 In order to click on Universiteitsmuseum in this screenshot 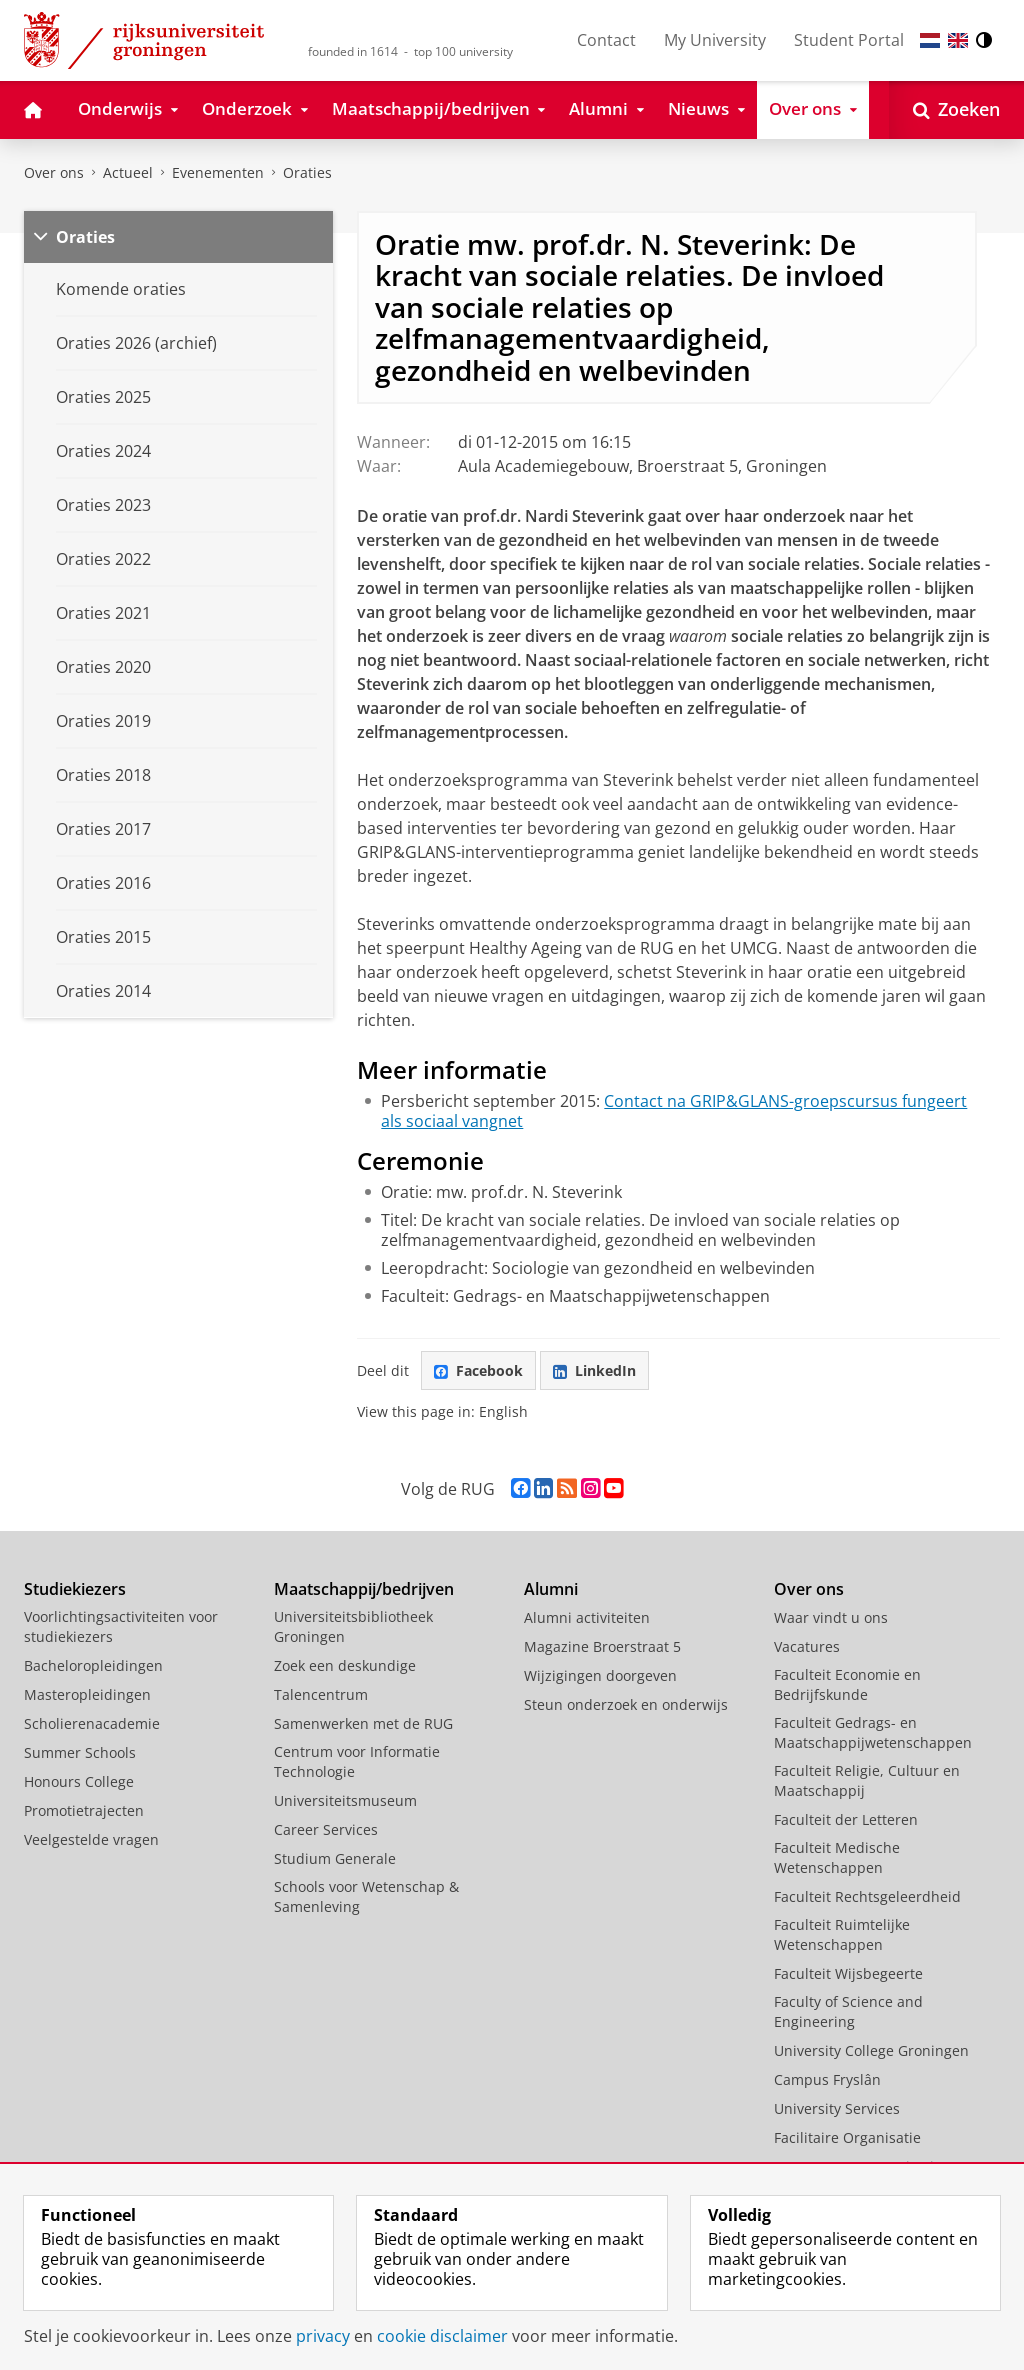, I will do `click(345, 1800)`.